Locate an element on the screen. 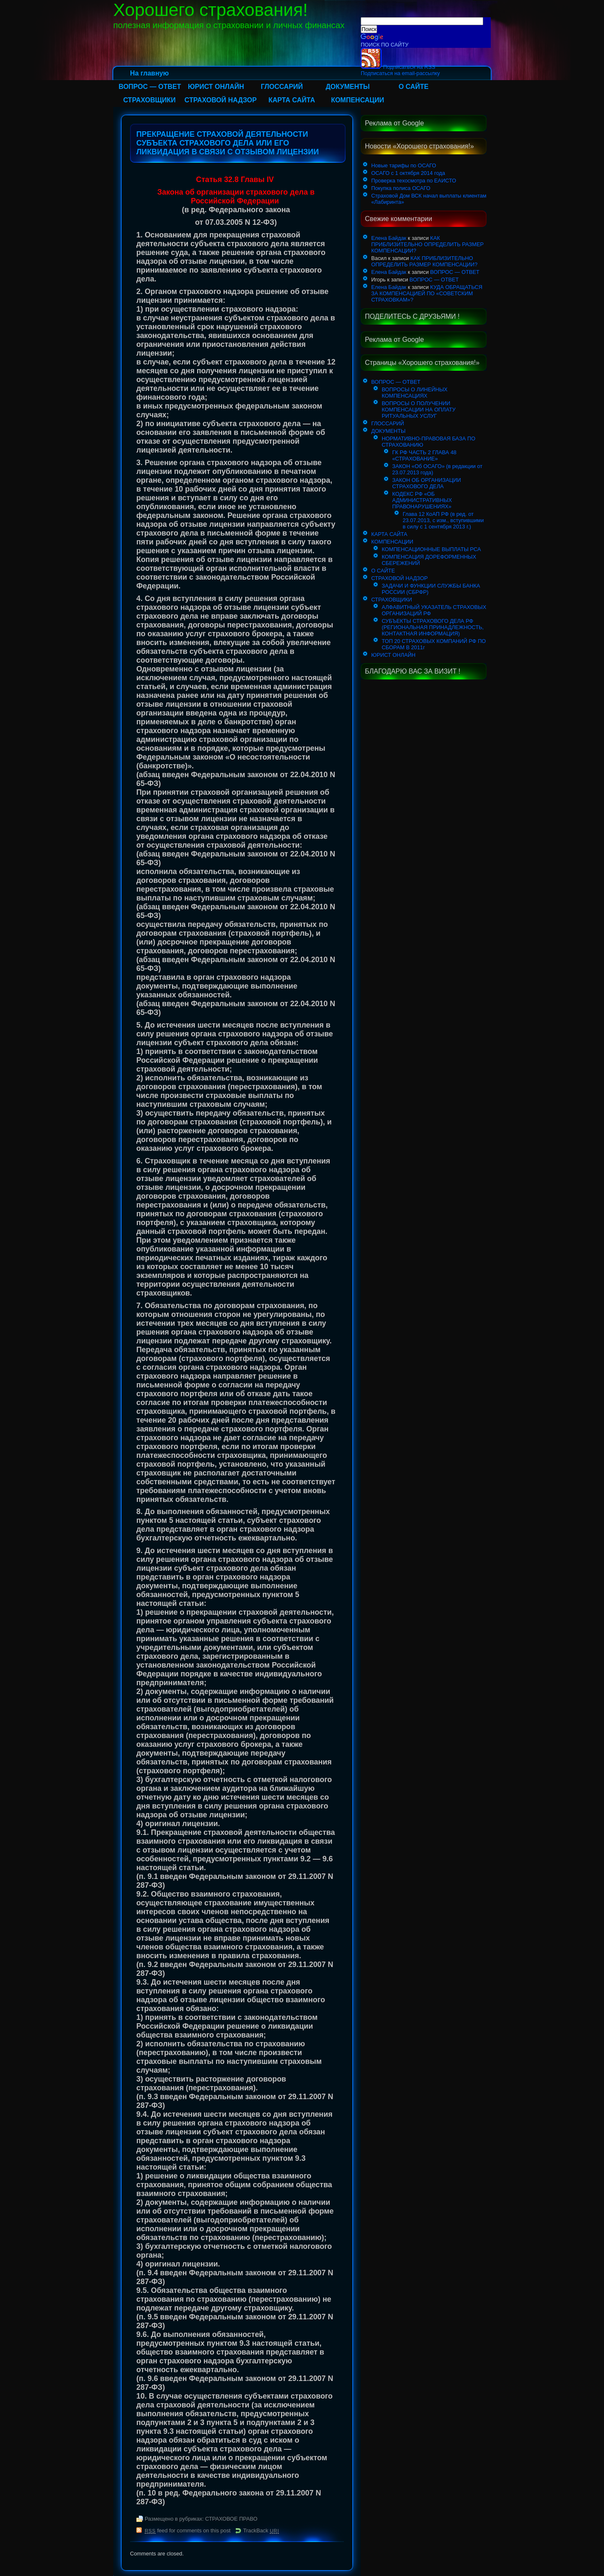  КОМПЕНСАЦИОННЫЕ ВЫПЛАТЫ РСА is located at coordinates (431, 549).